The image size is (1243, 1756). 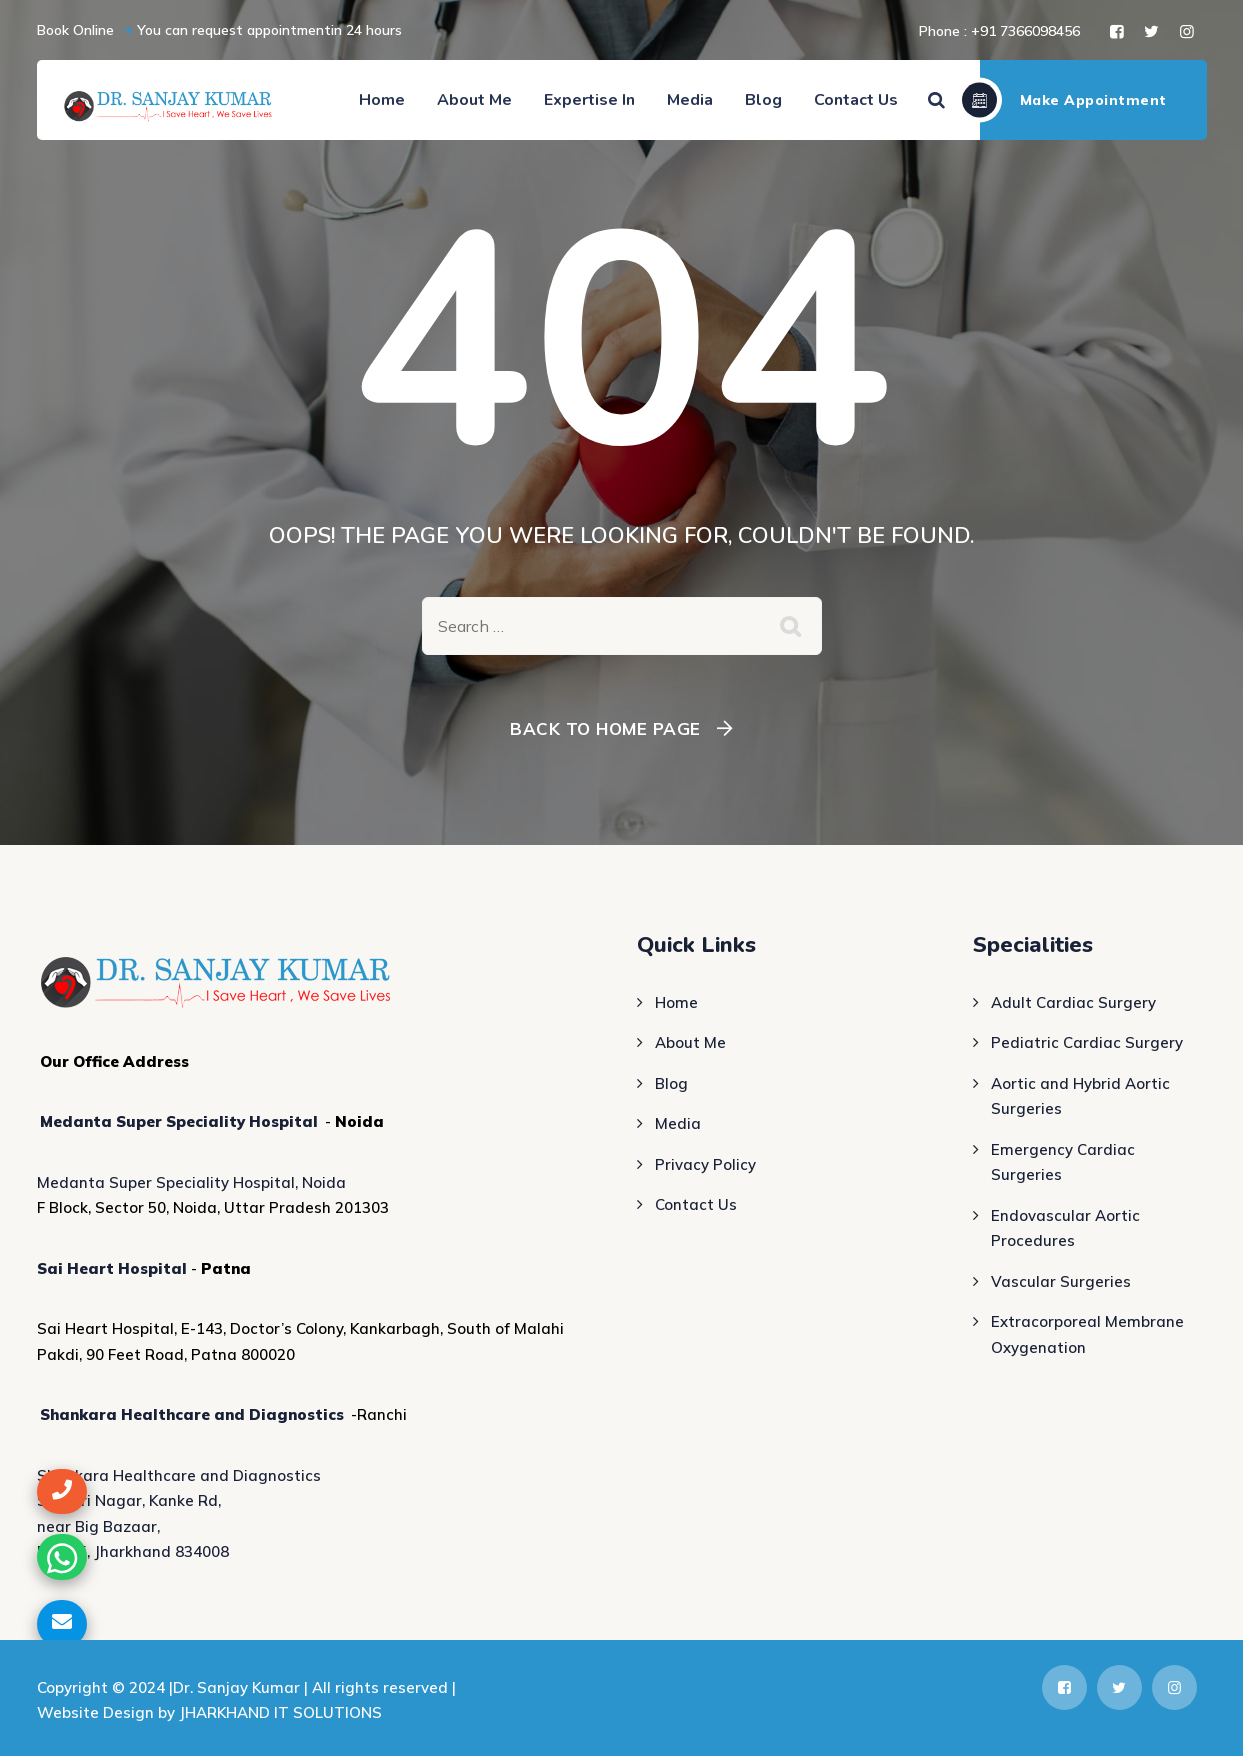 I want to click on Pediatric Cardiac Surgery, so click(x=1087, y=1042).